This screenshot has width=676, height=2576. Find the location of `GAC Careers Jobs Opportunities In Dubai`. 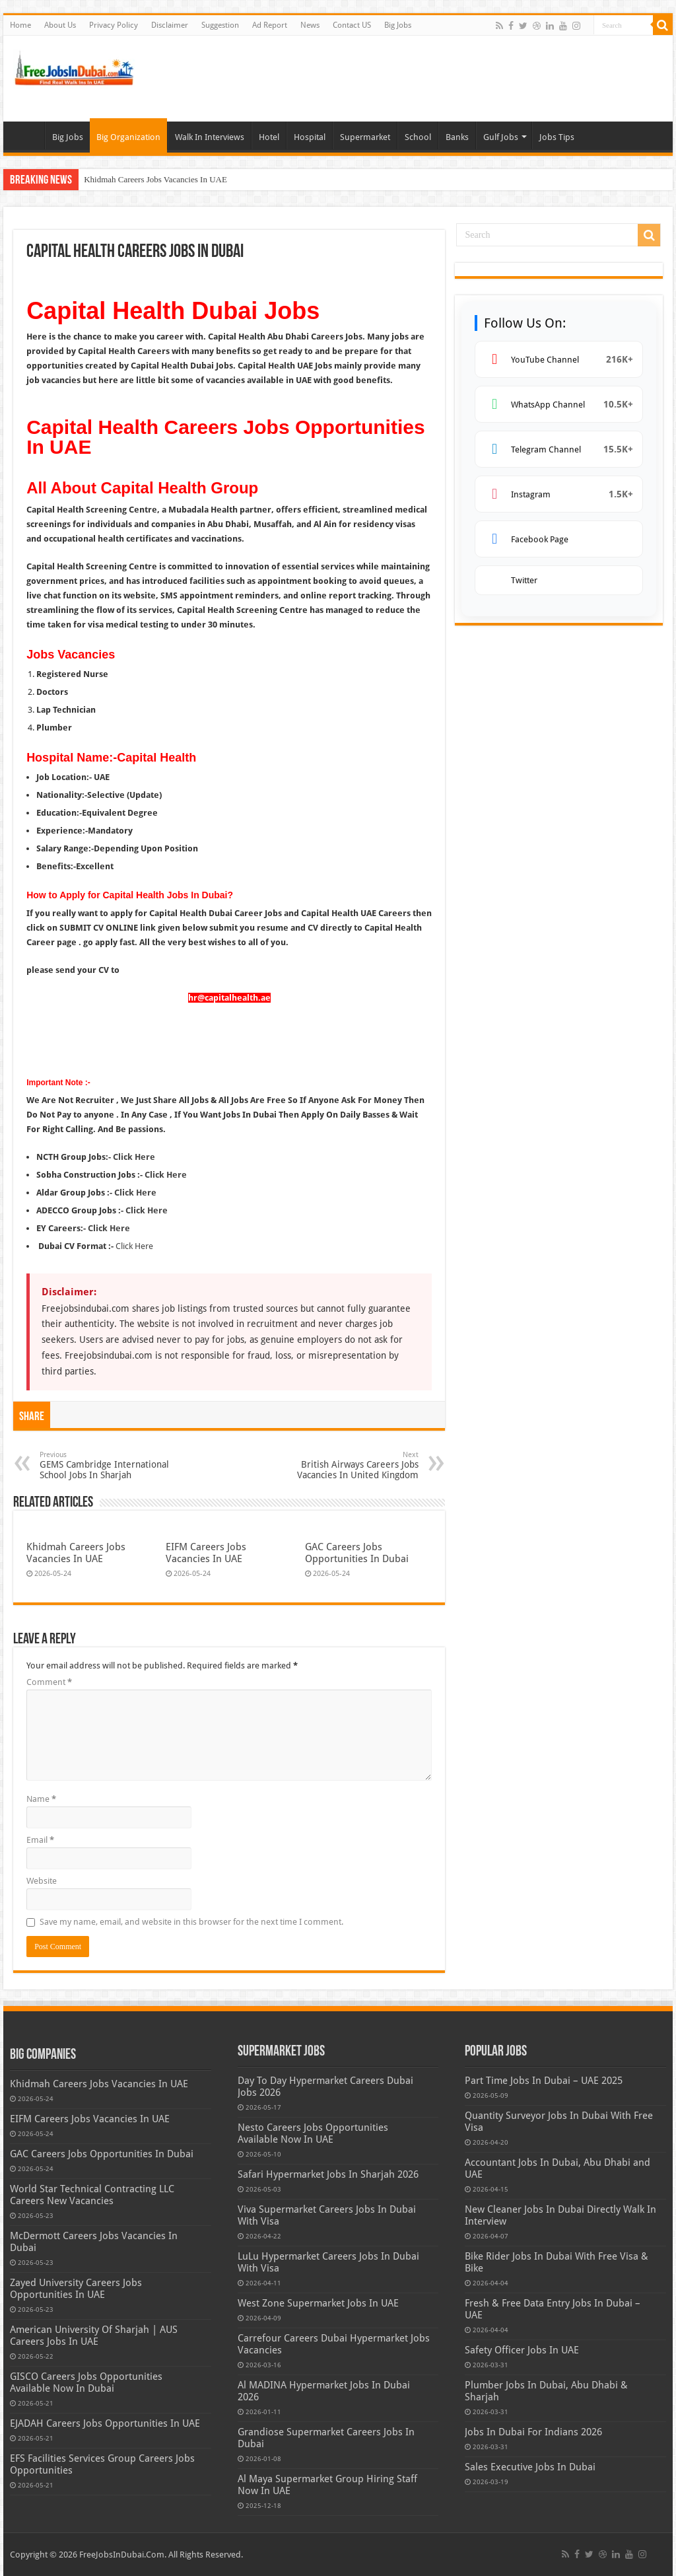

GAC Careers Jobs Opportunities In Dubai is located at coordinates (357, 1553).